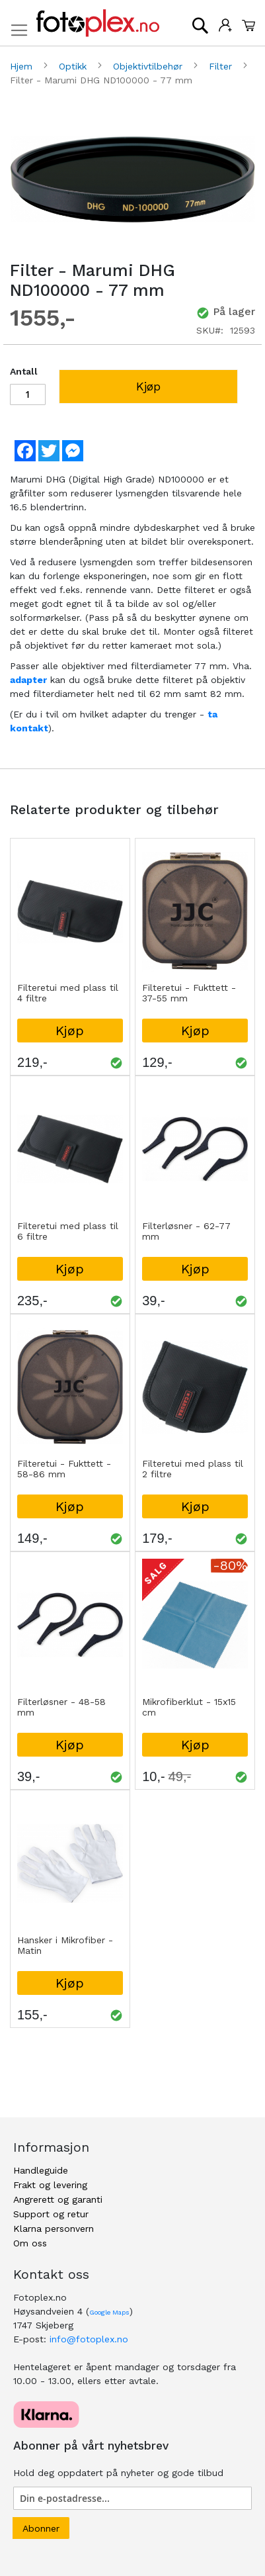 This screenshot has width=265, height=2576. I want to click on [Subscribe], so click(41, 2528).